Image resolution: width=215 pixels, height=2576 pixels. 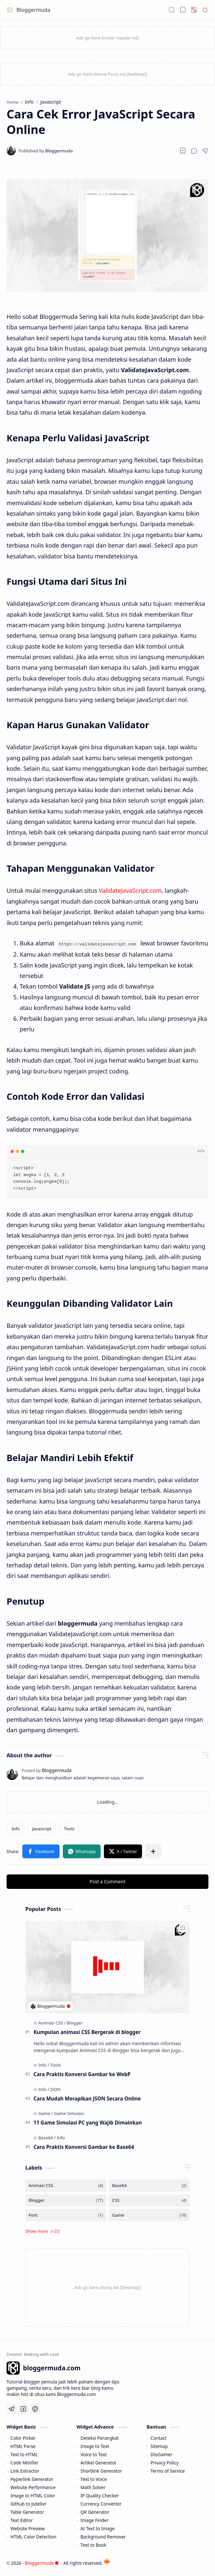 I want to click on Cara Praktis Konversi Gambar ke WebP, so click(x=82, y=2073).